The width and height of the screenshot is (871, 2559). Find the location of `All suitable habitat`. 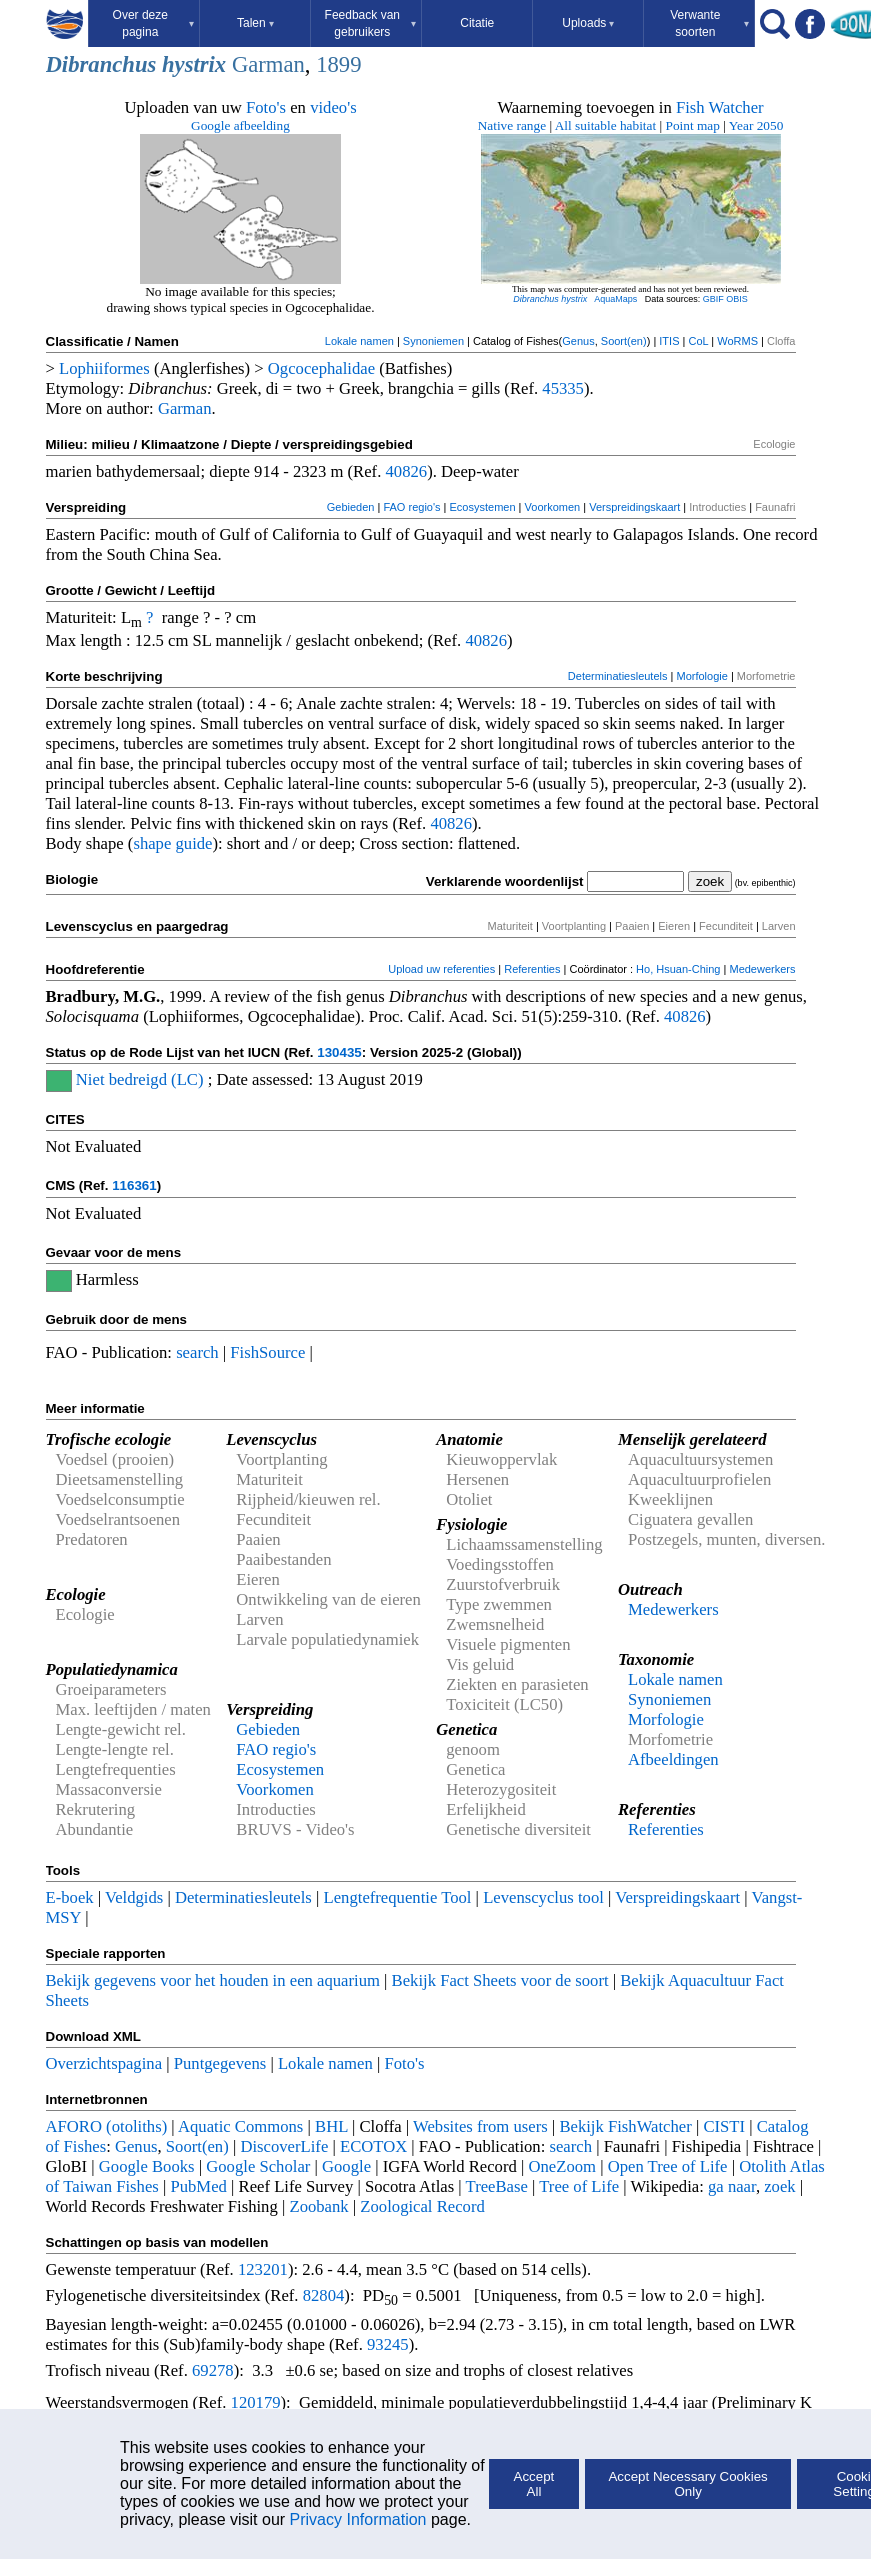

All suitable habitat is located at coordinates (605, 125).